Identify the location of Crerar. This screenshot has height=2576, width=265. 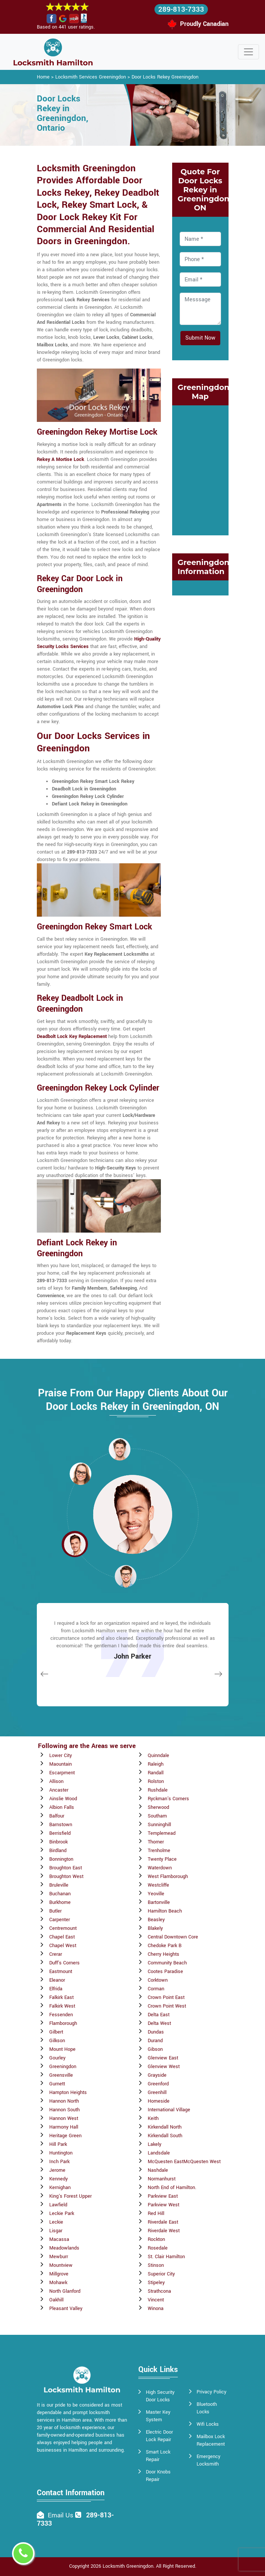
(55, 1954).